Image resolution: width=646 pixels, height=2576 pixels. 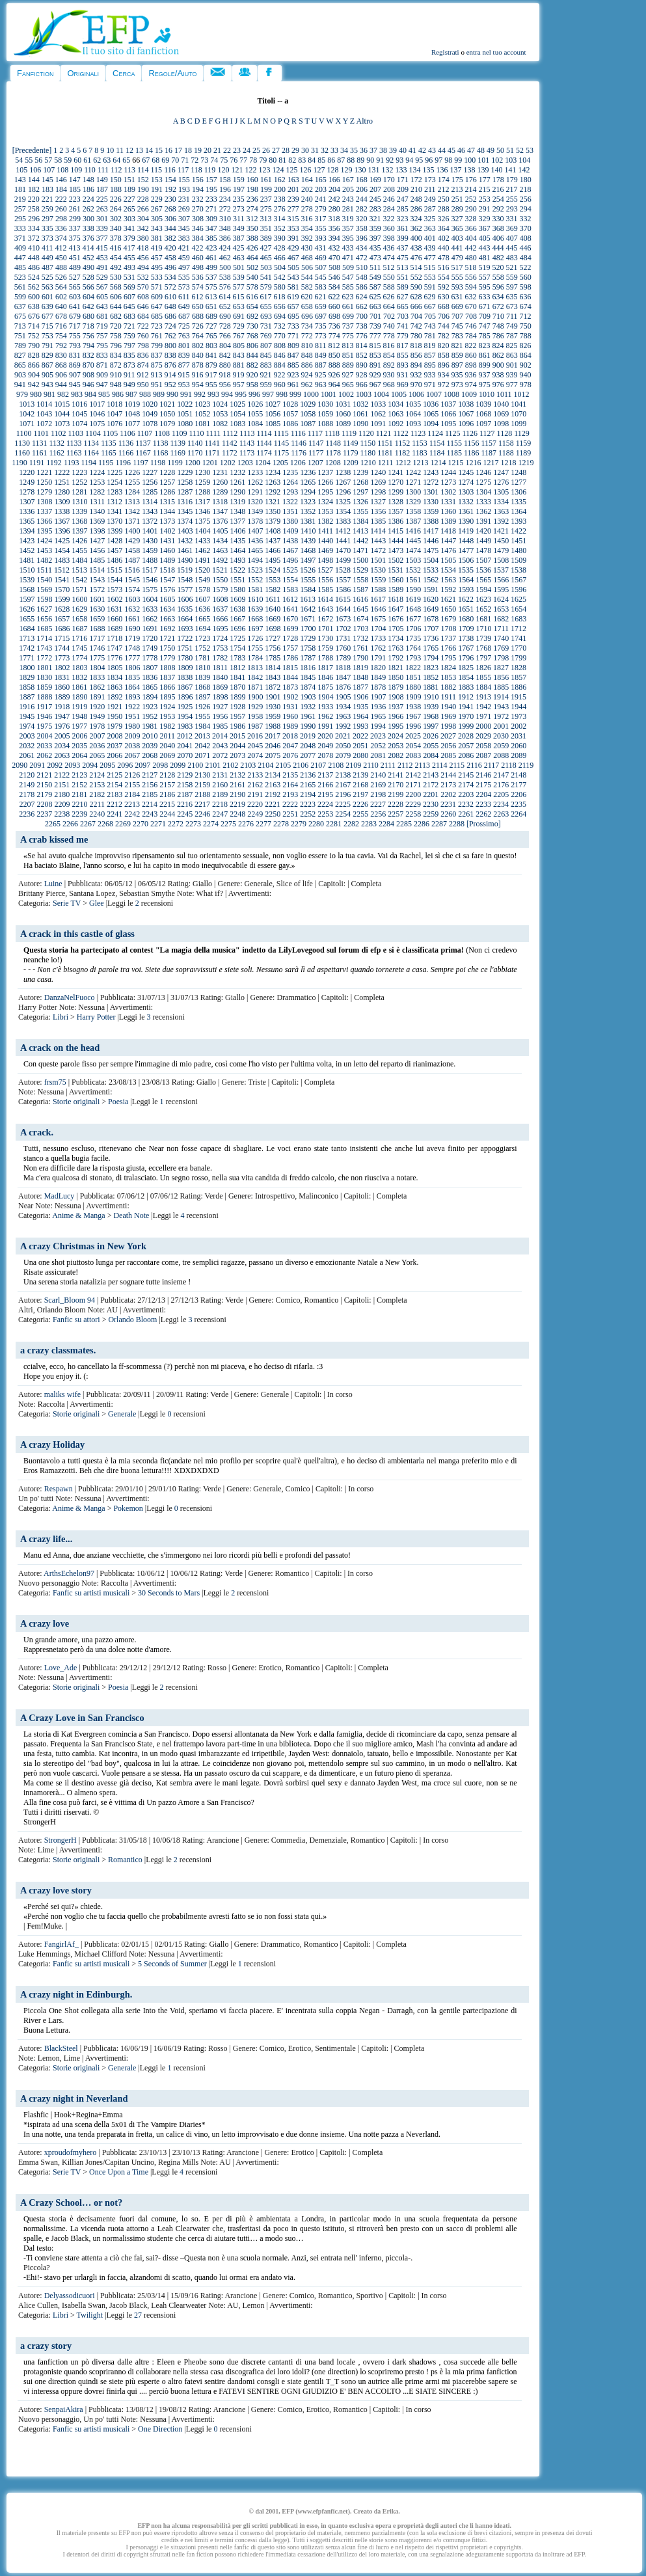 I want to click on 146, so click(x=61, y=179).